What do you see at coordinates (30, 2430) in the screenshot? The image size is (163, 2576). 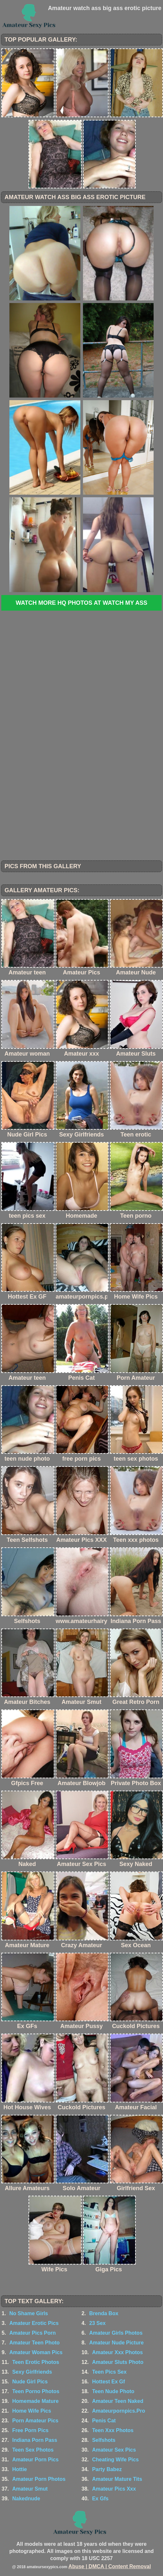 I see `Free Porn Pics` at bounding box center [30, 2430].